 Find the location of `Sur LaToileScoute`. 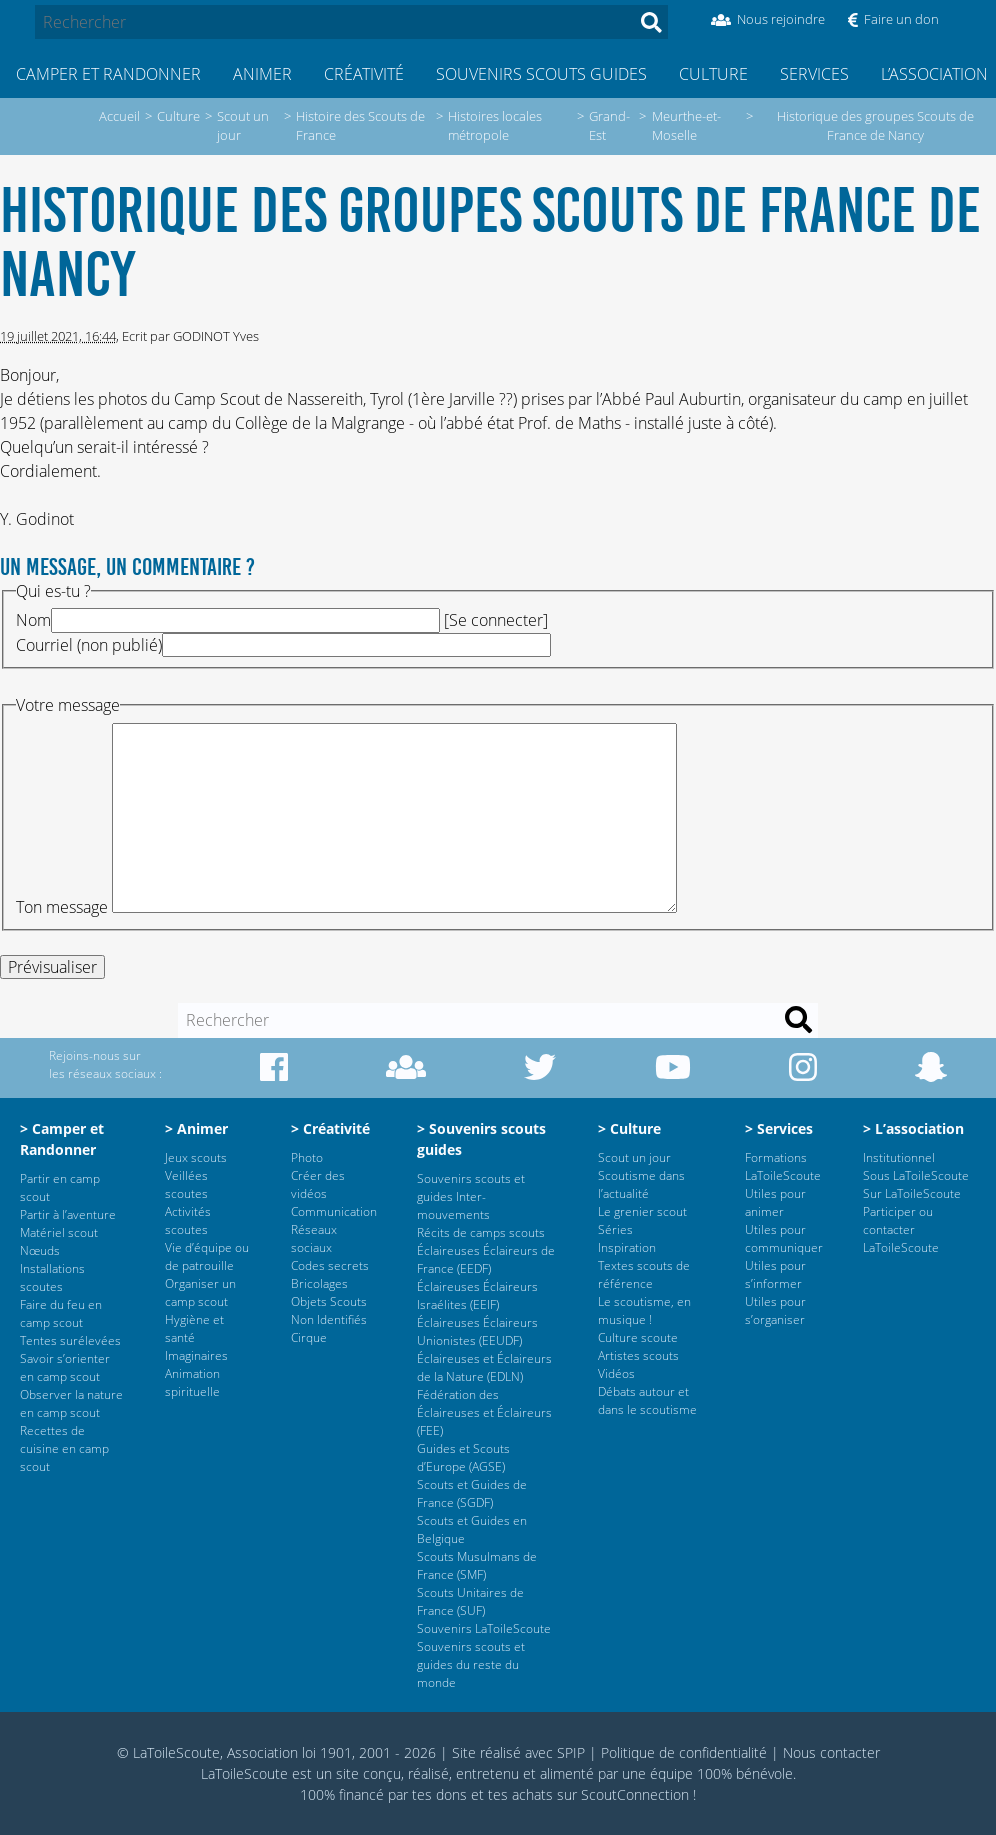

Sur LaToileScoute is located at coordinates (912, 1193).